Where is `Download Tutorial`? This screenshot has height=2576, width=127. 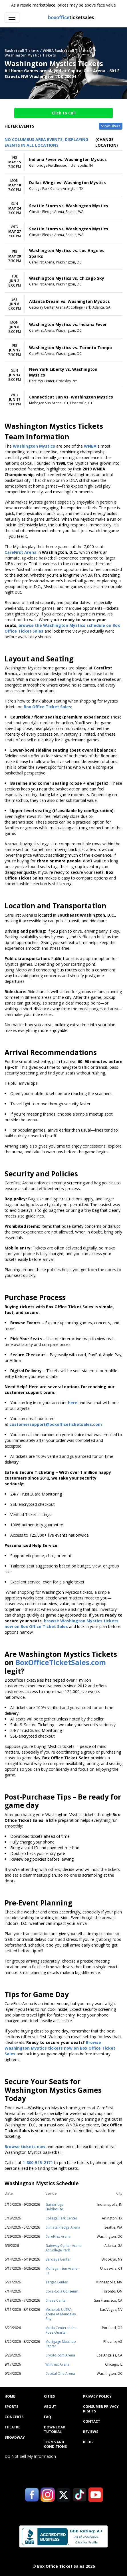 Download Tutorial is located at coordinates (54, 2429).